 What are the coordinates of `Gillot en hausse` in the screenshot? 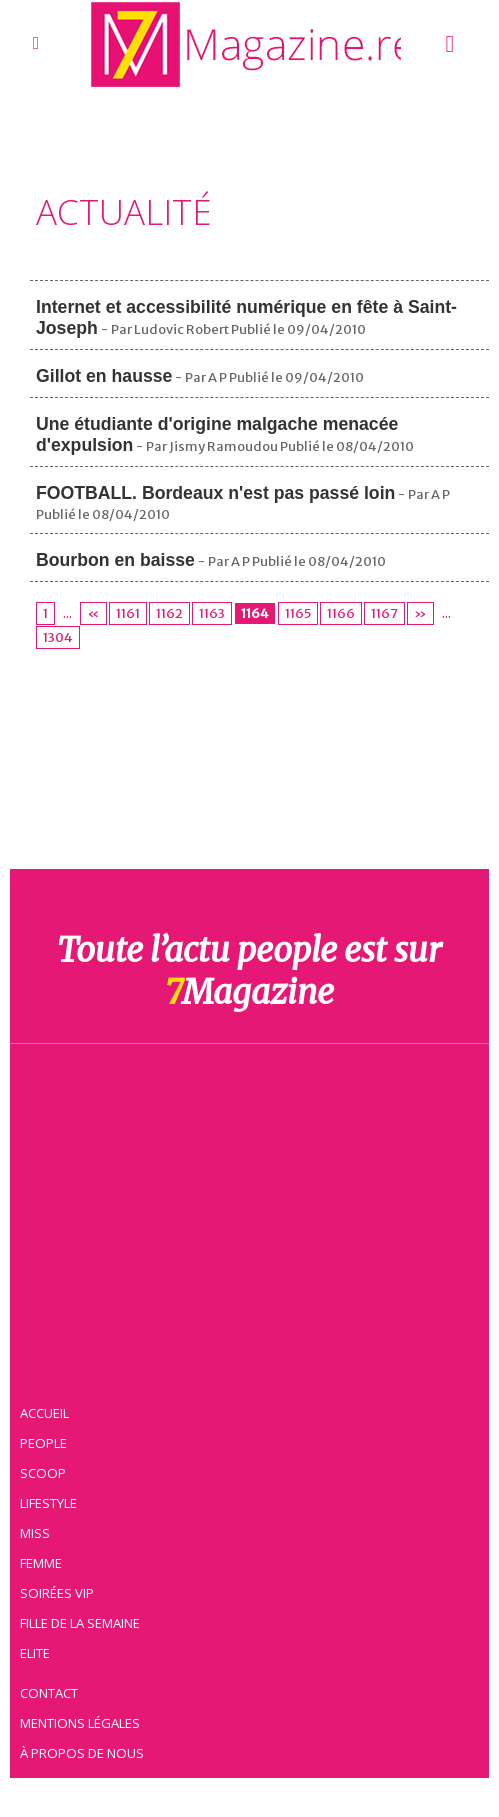 It's located at (105, 376).